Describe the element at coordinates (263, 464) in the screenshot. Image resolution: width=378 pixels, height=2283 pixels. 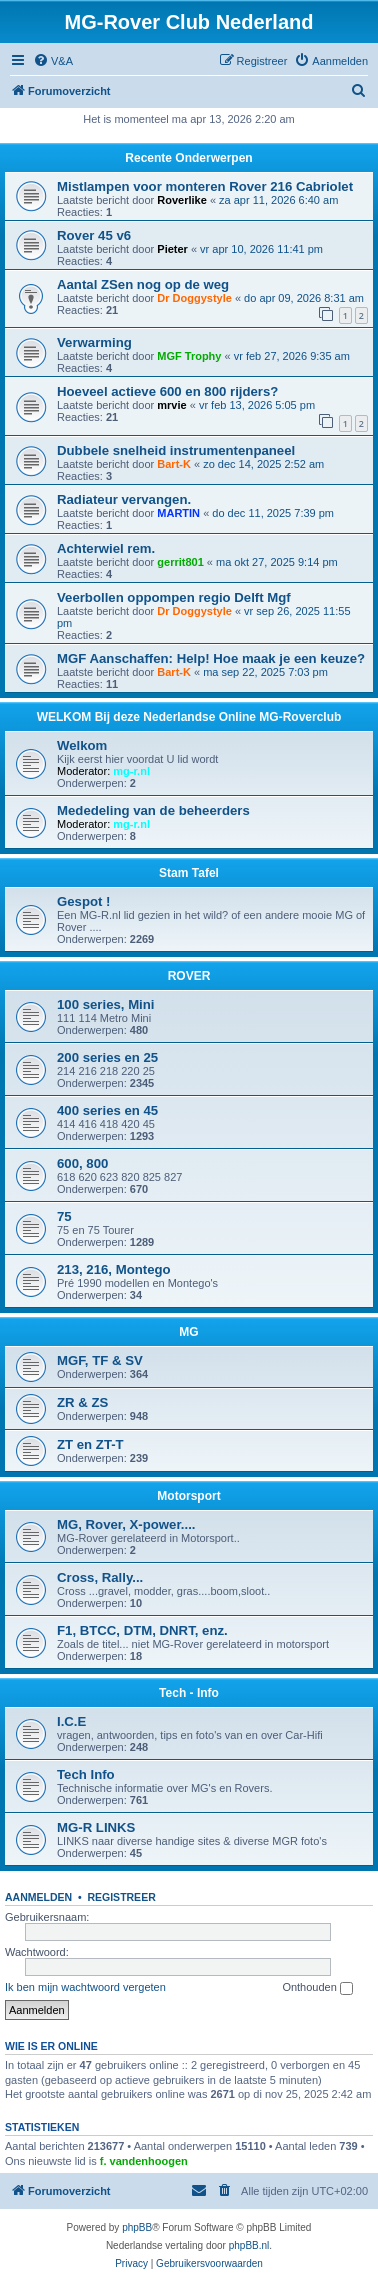
I see `zo dec 14, 2025 2:52 am` at that location.